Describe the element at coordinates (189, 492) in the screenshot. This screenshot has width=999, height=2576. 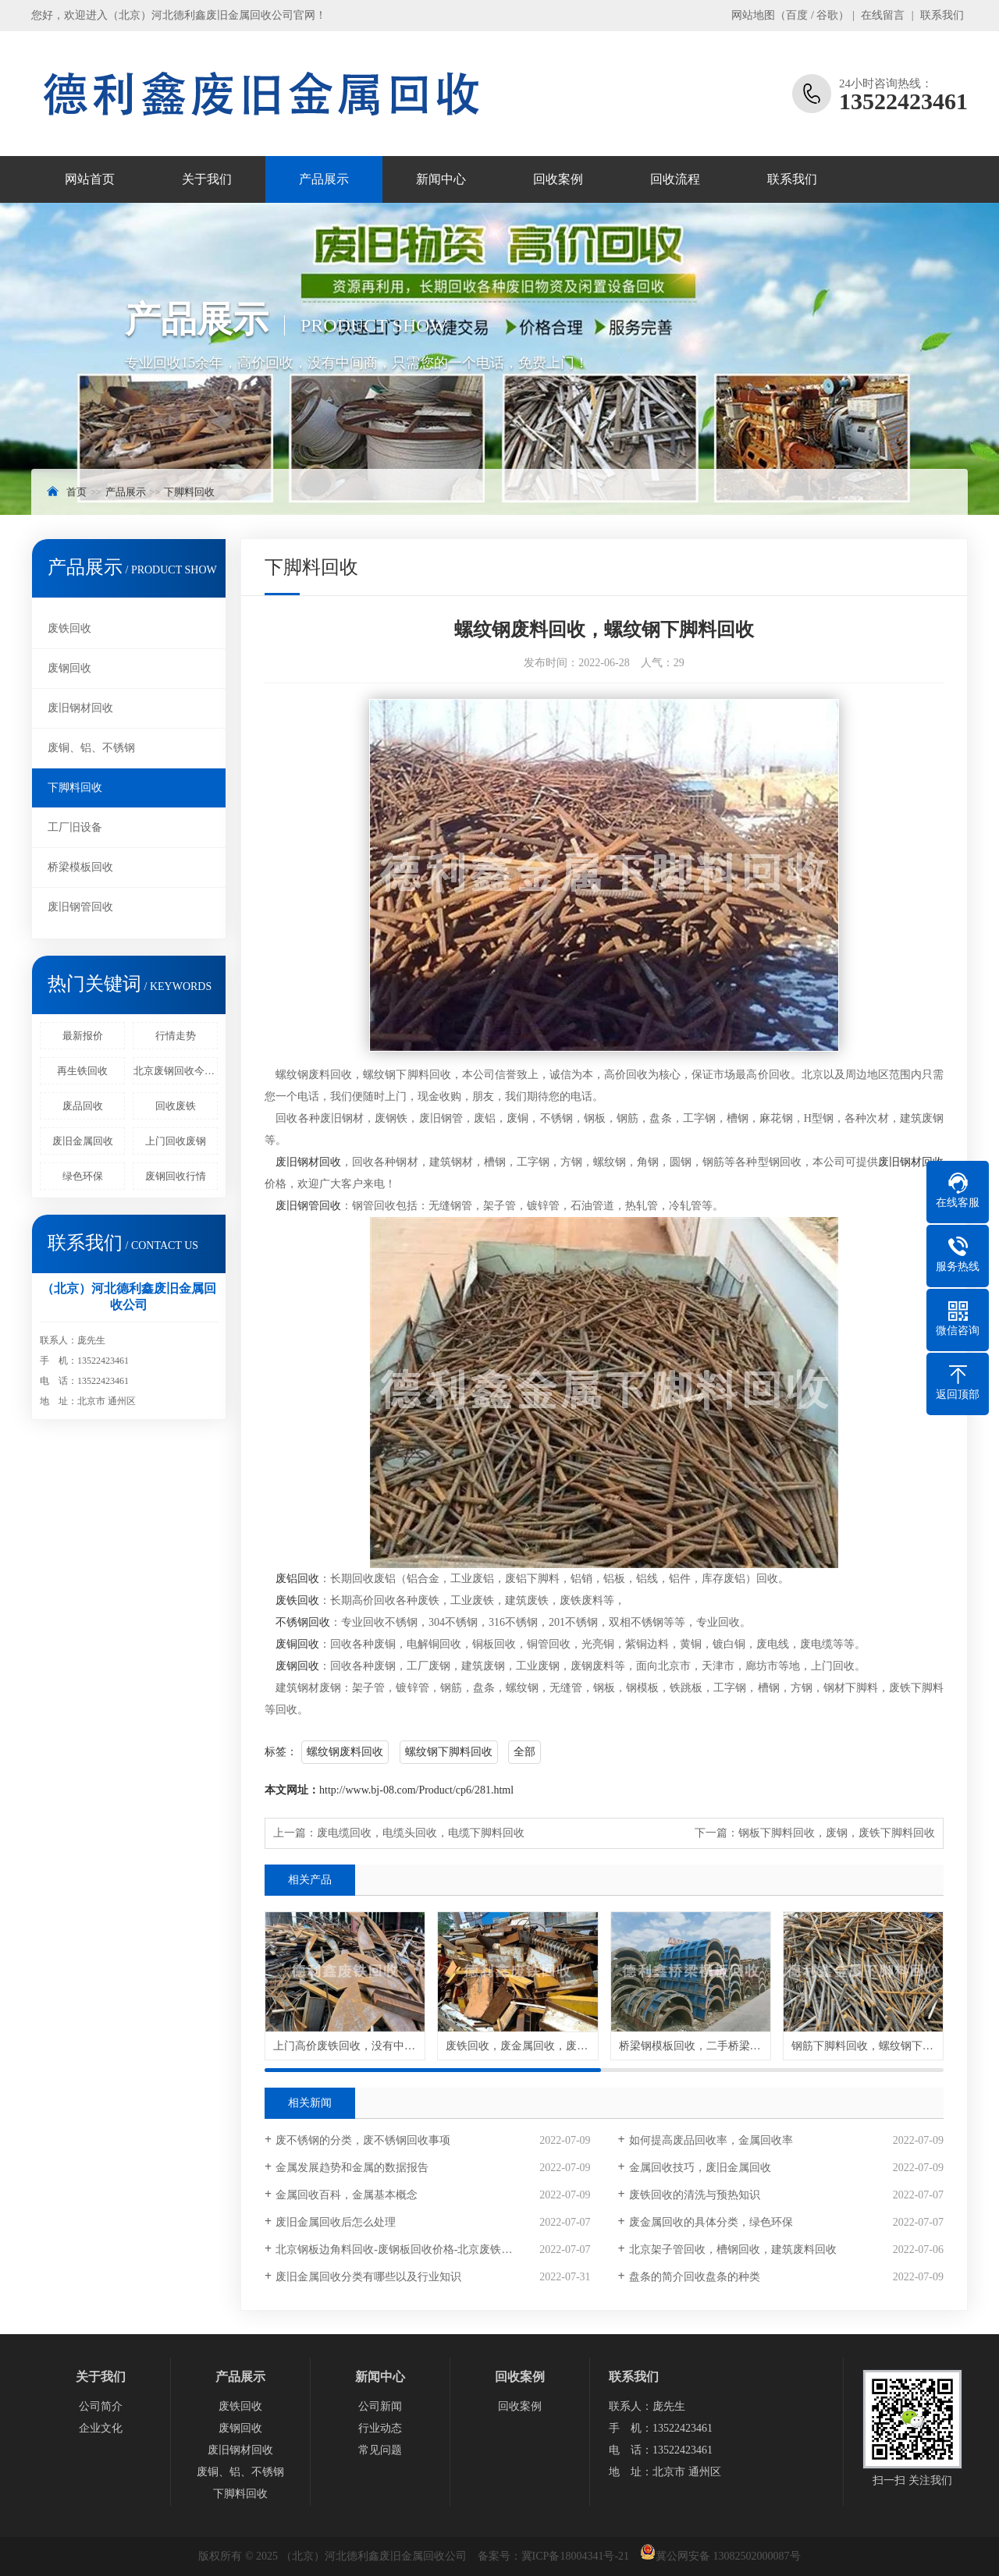
I see `下脚料回收` at that location.